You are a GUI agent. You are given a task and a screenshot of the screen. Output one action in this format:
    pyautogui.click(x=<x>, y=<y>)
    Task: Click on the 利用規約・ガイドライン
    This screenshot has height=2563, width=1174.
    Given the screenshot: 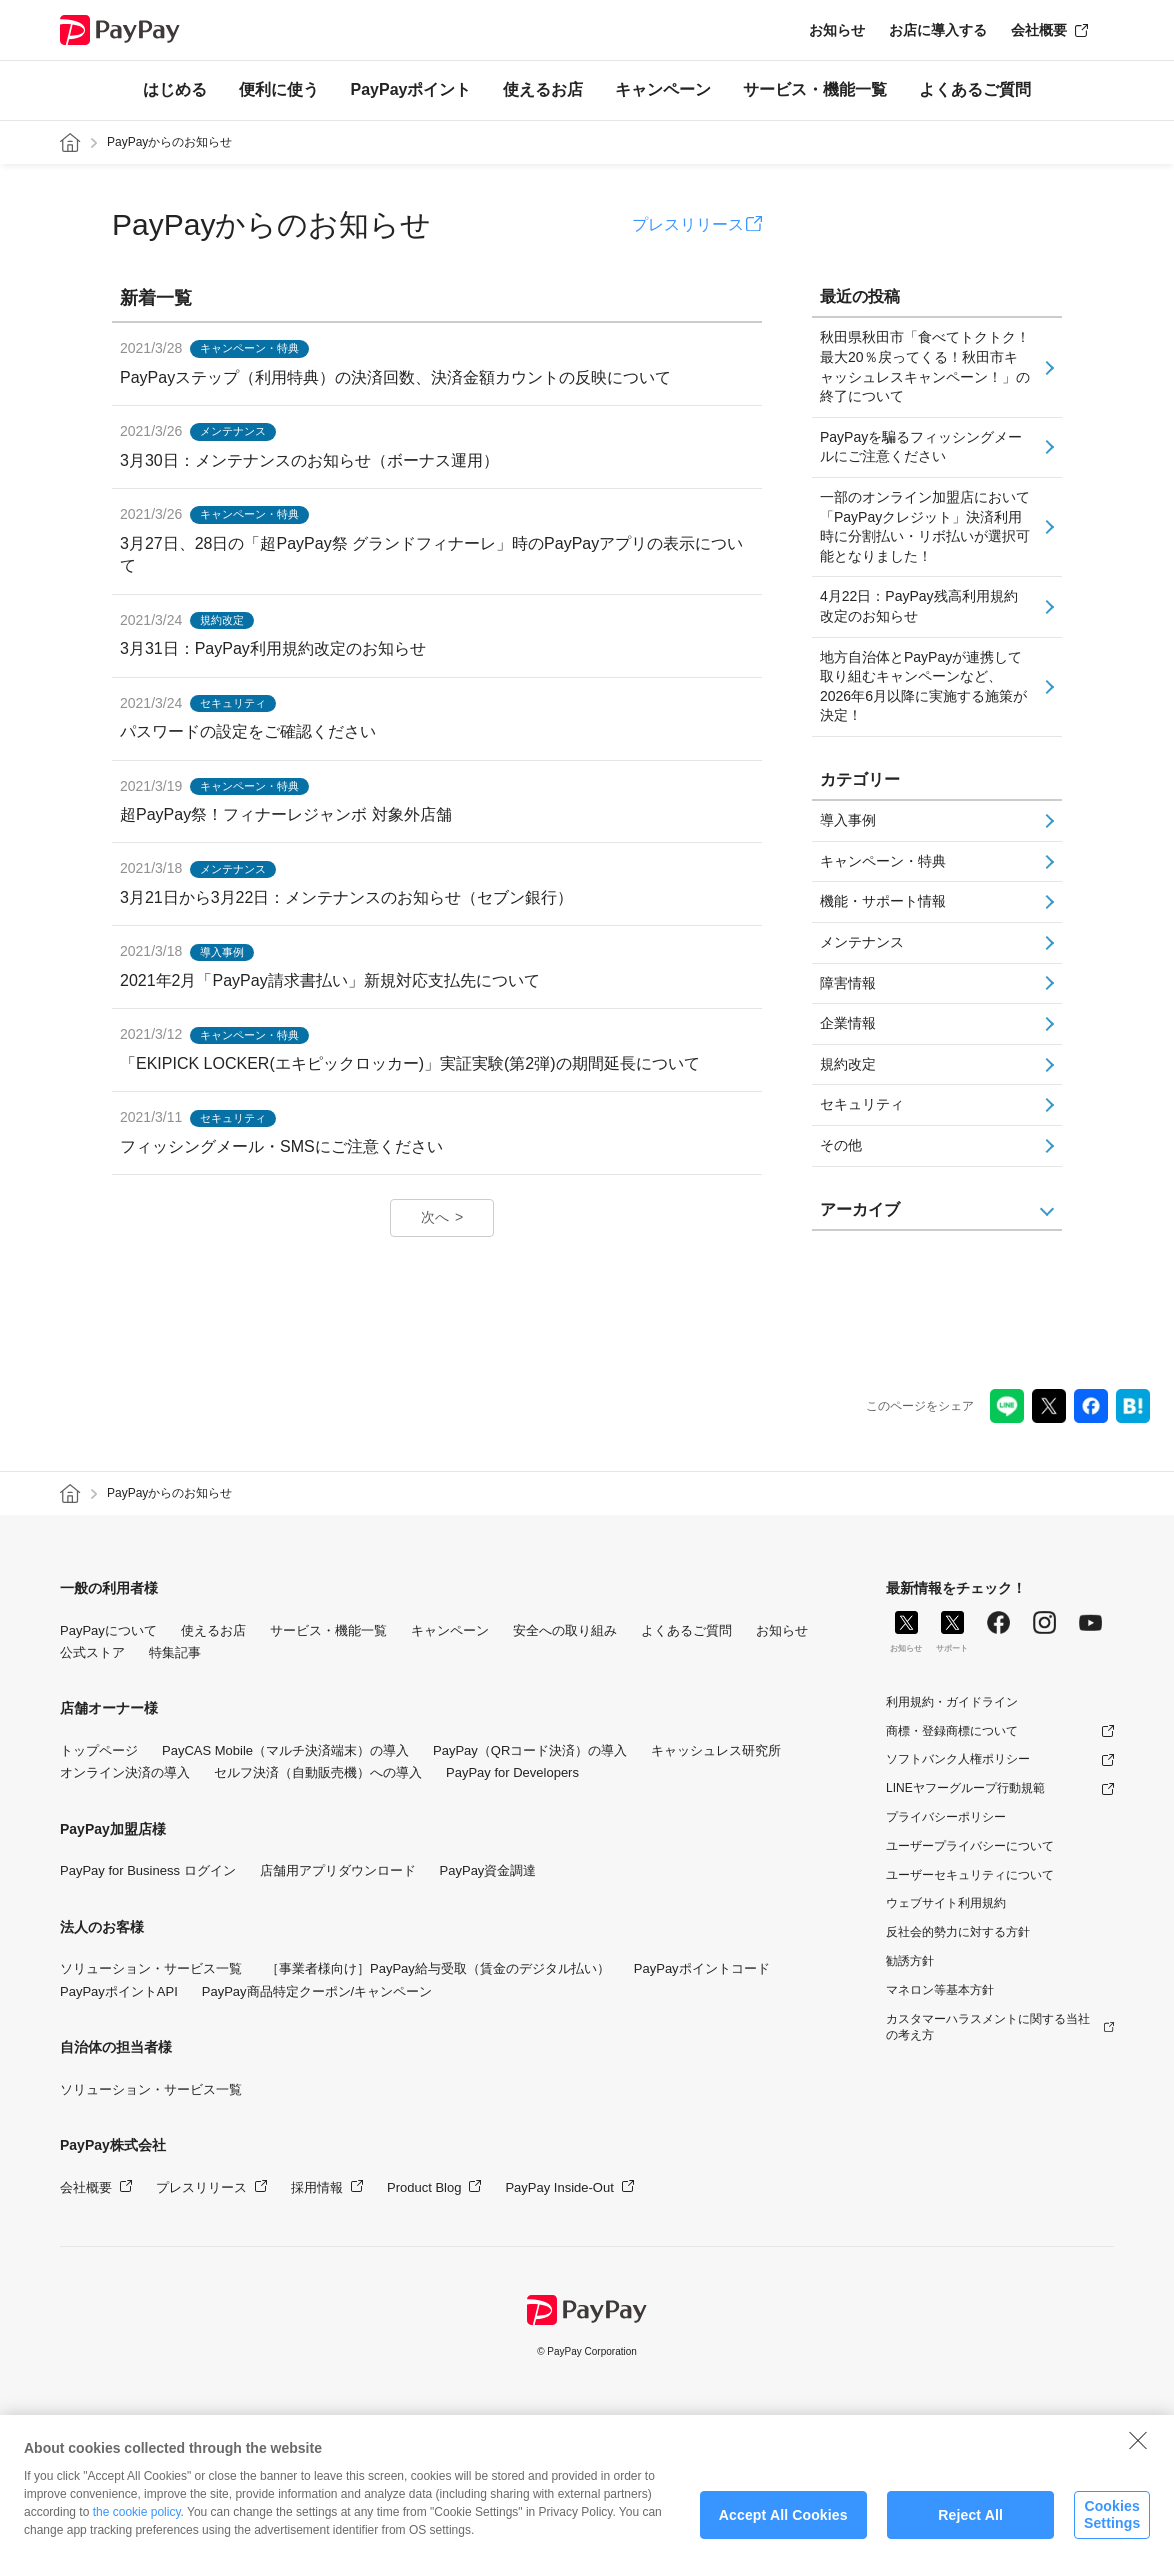 What is the action you would take?
    pyautogui.click(x=952, y=1702)
    